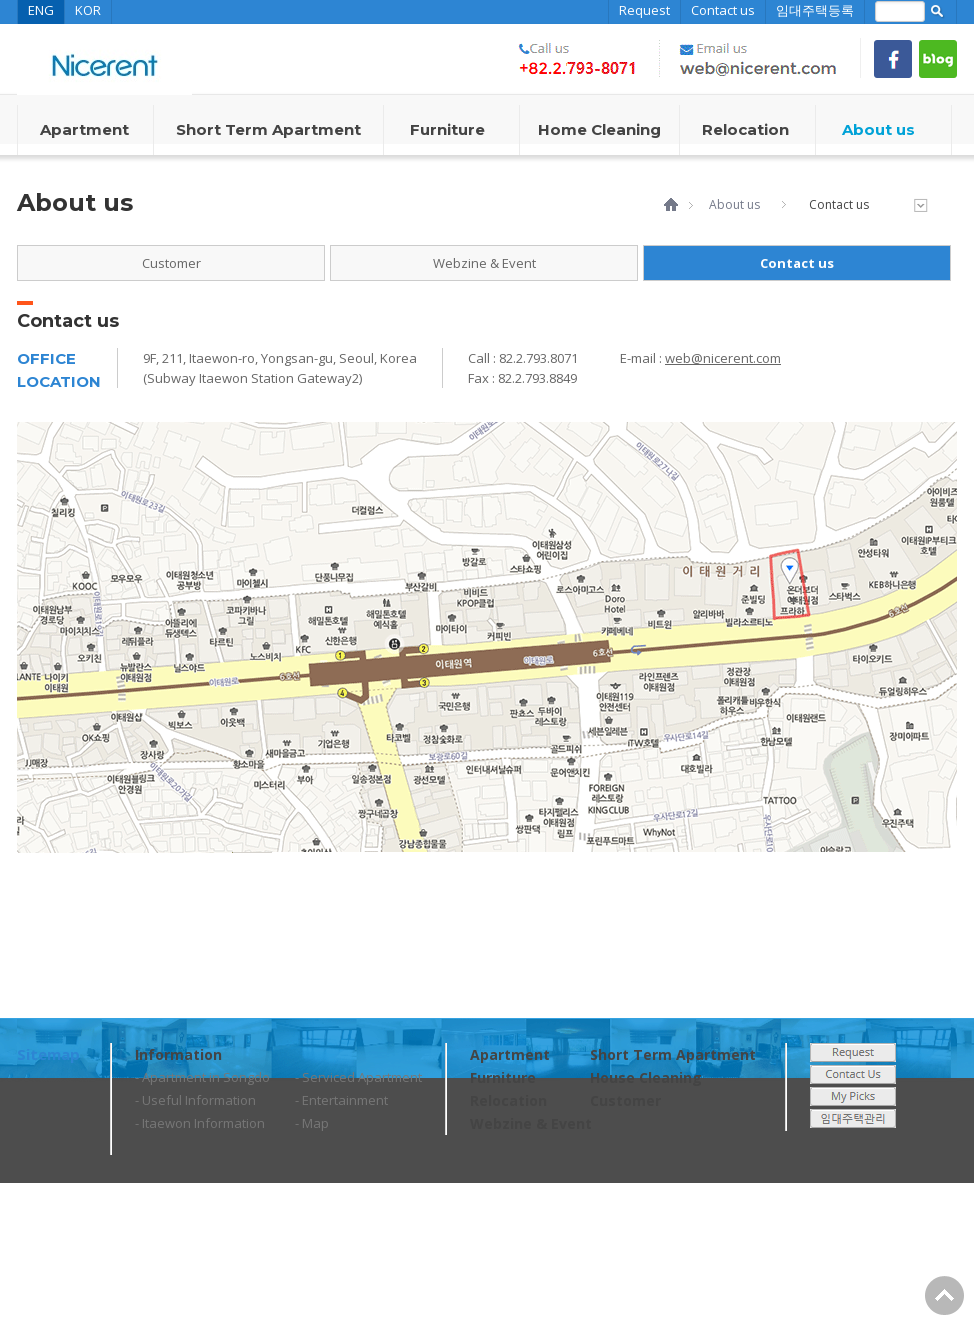  What do you see at coordinates (723, 10) in the screenshot?
I see `Contact us` at bounding box center [723, 10].